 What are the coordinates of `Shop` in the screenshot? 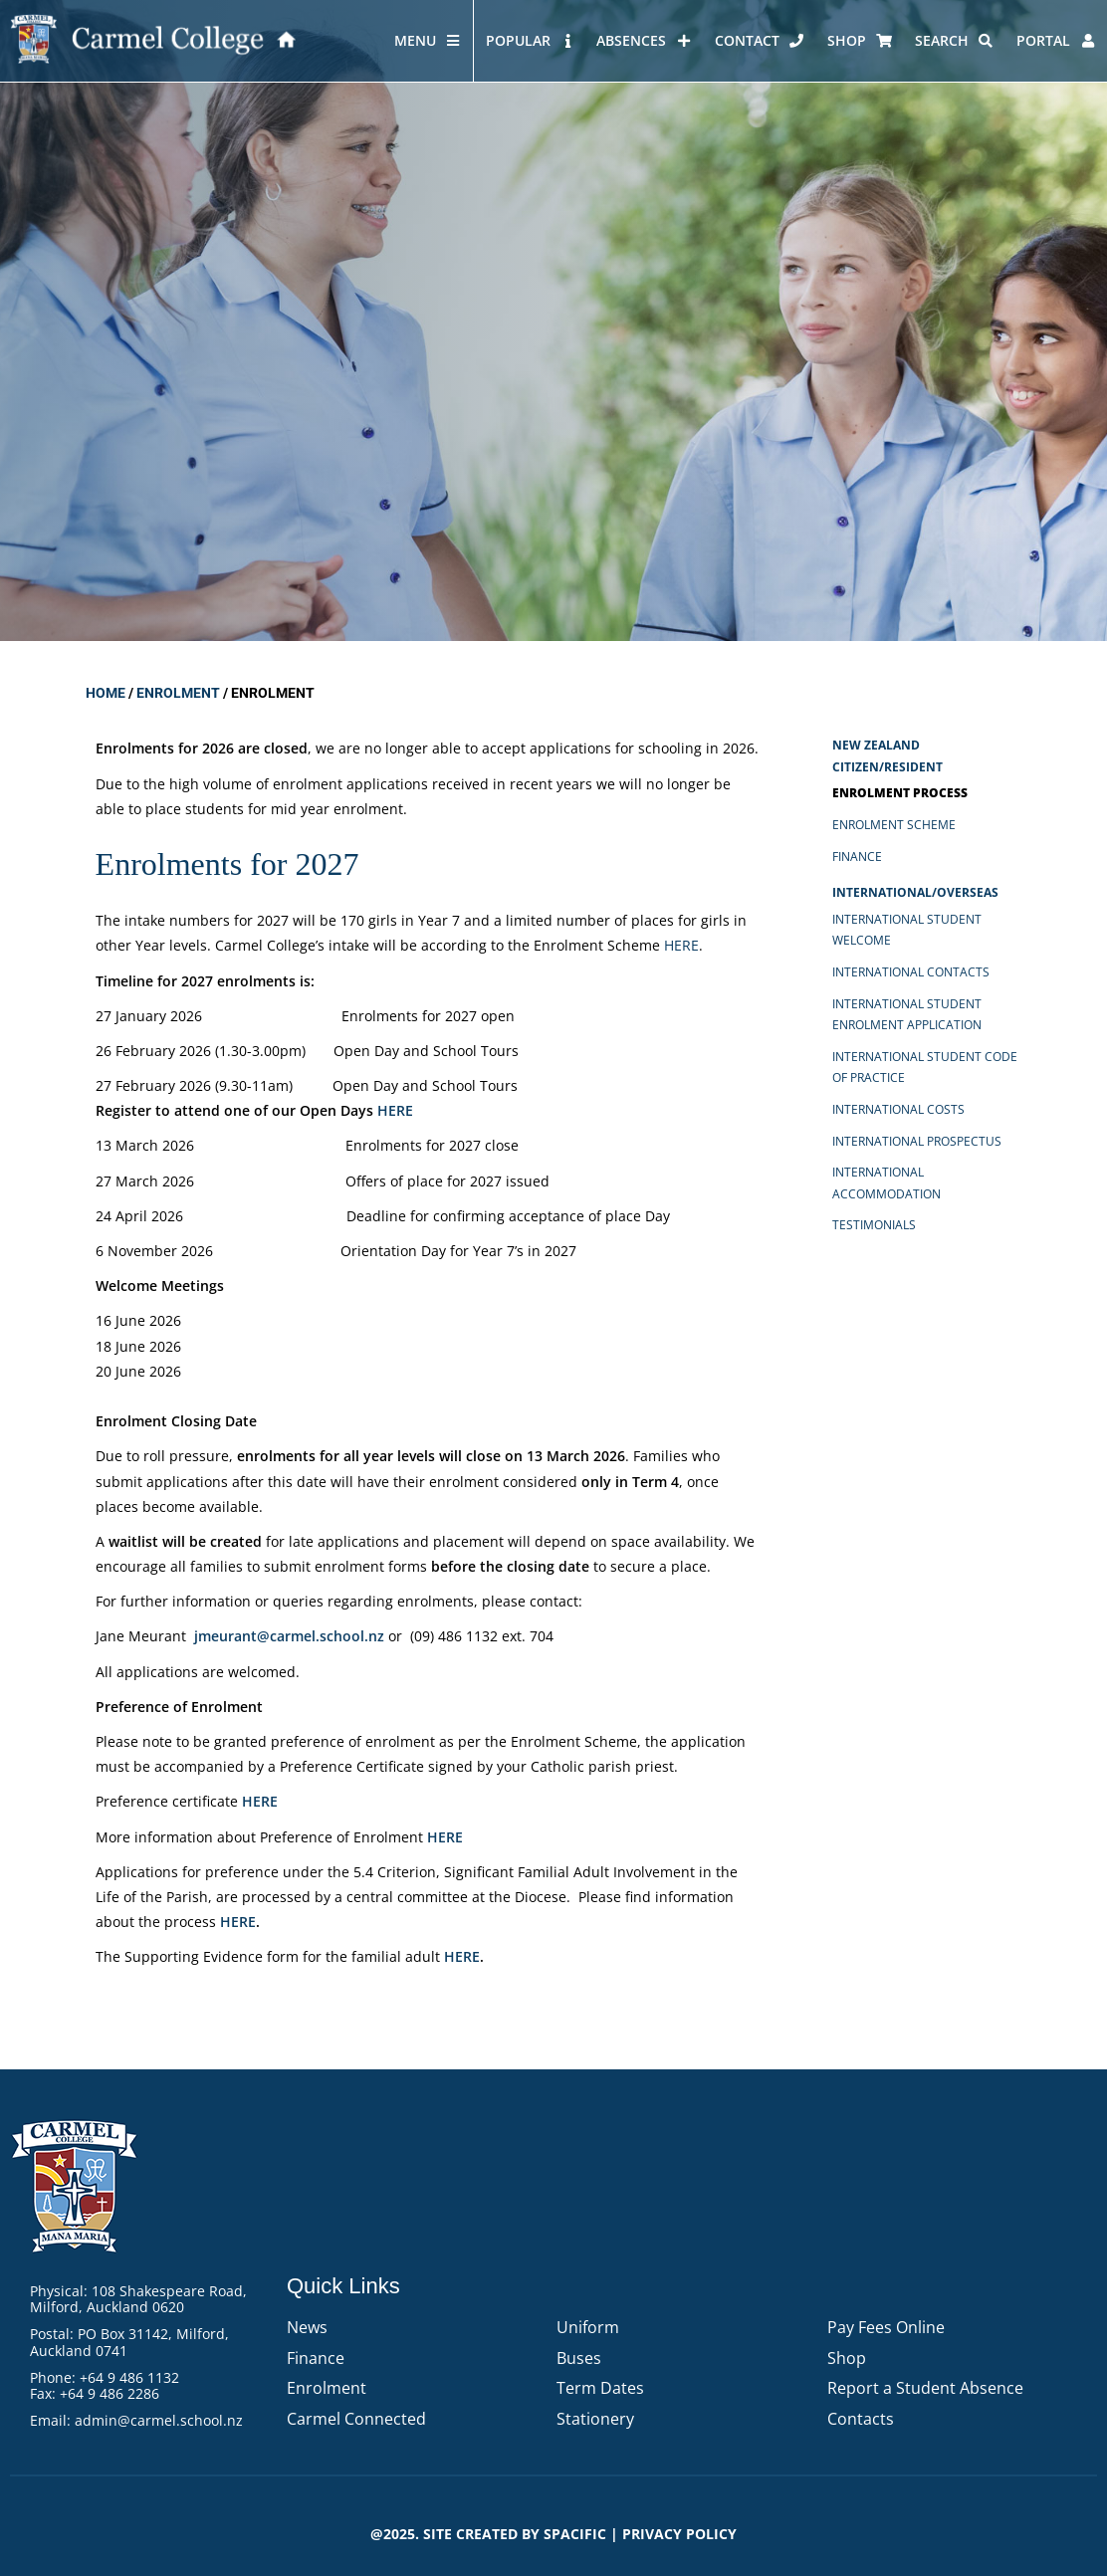 It's located at (846, 2358).